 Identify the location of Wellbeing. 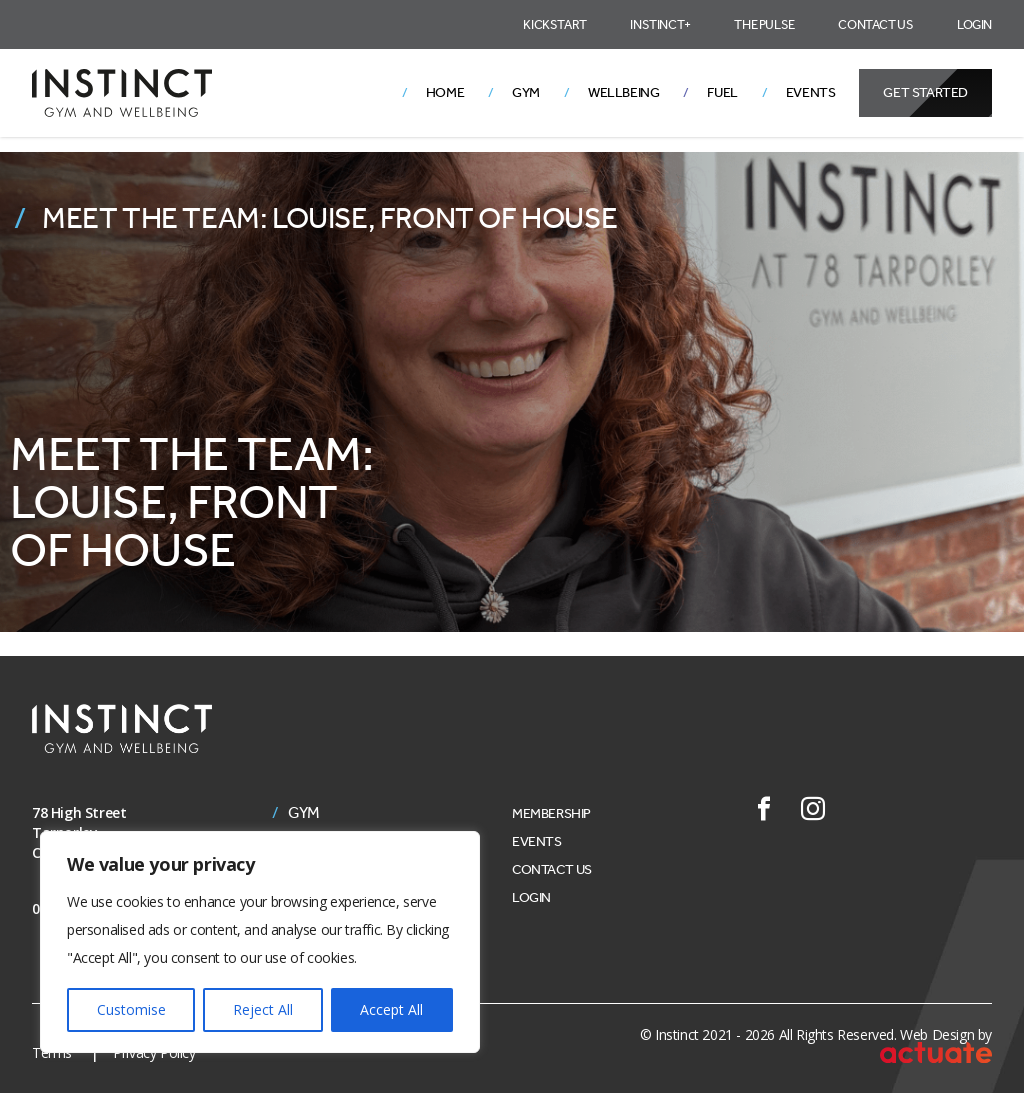
(623, 92).